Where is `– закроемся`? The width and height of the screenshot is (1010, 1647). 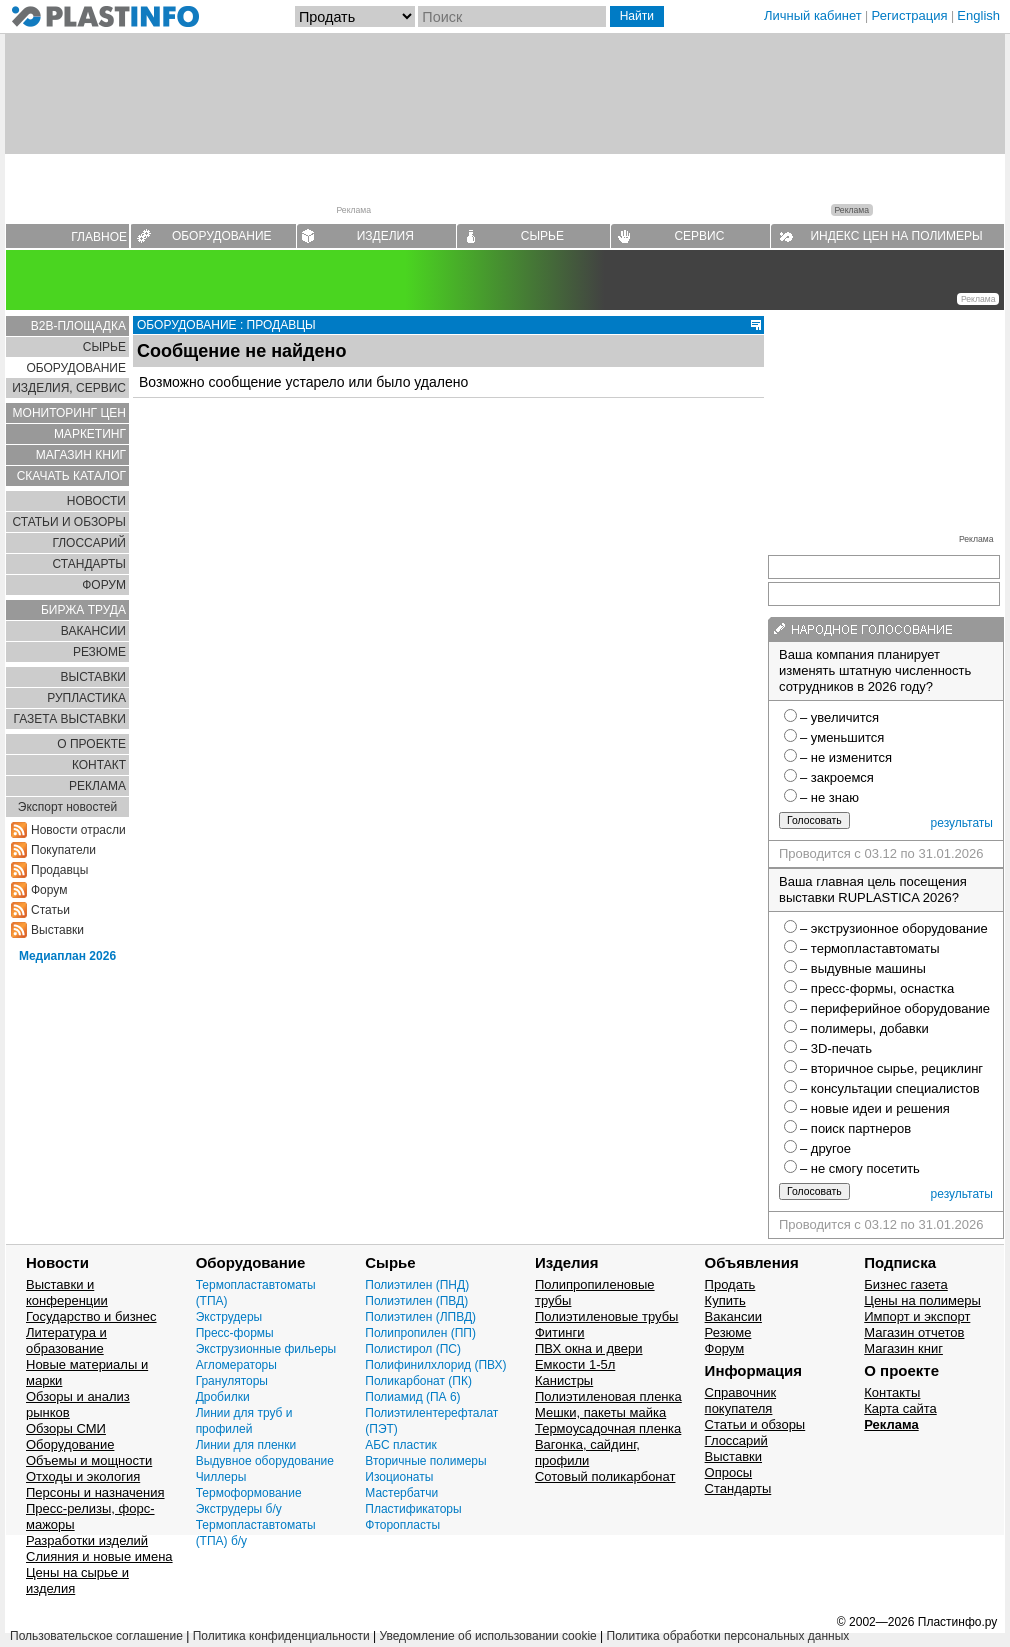 – закроемся is located at coordinates (837, 777).